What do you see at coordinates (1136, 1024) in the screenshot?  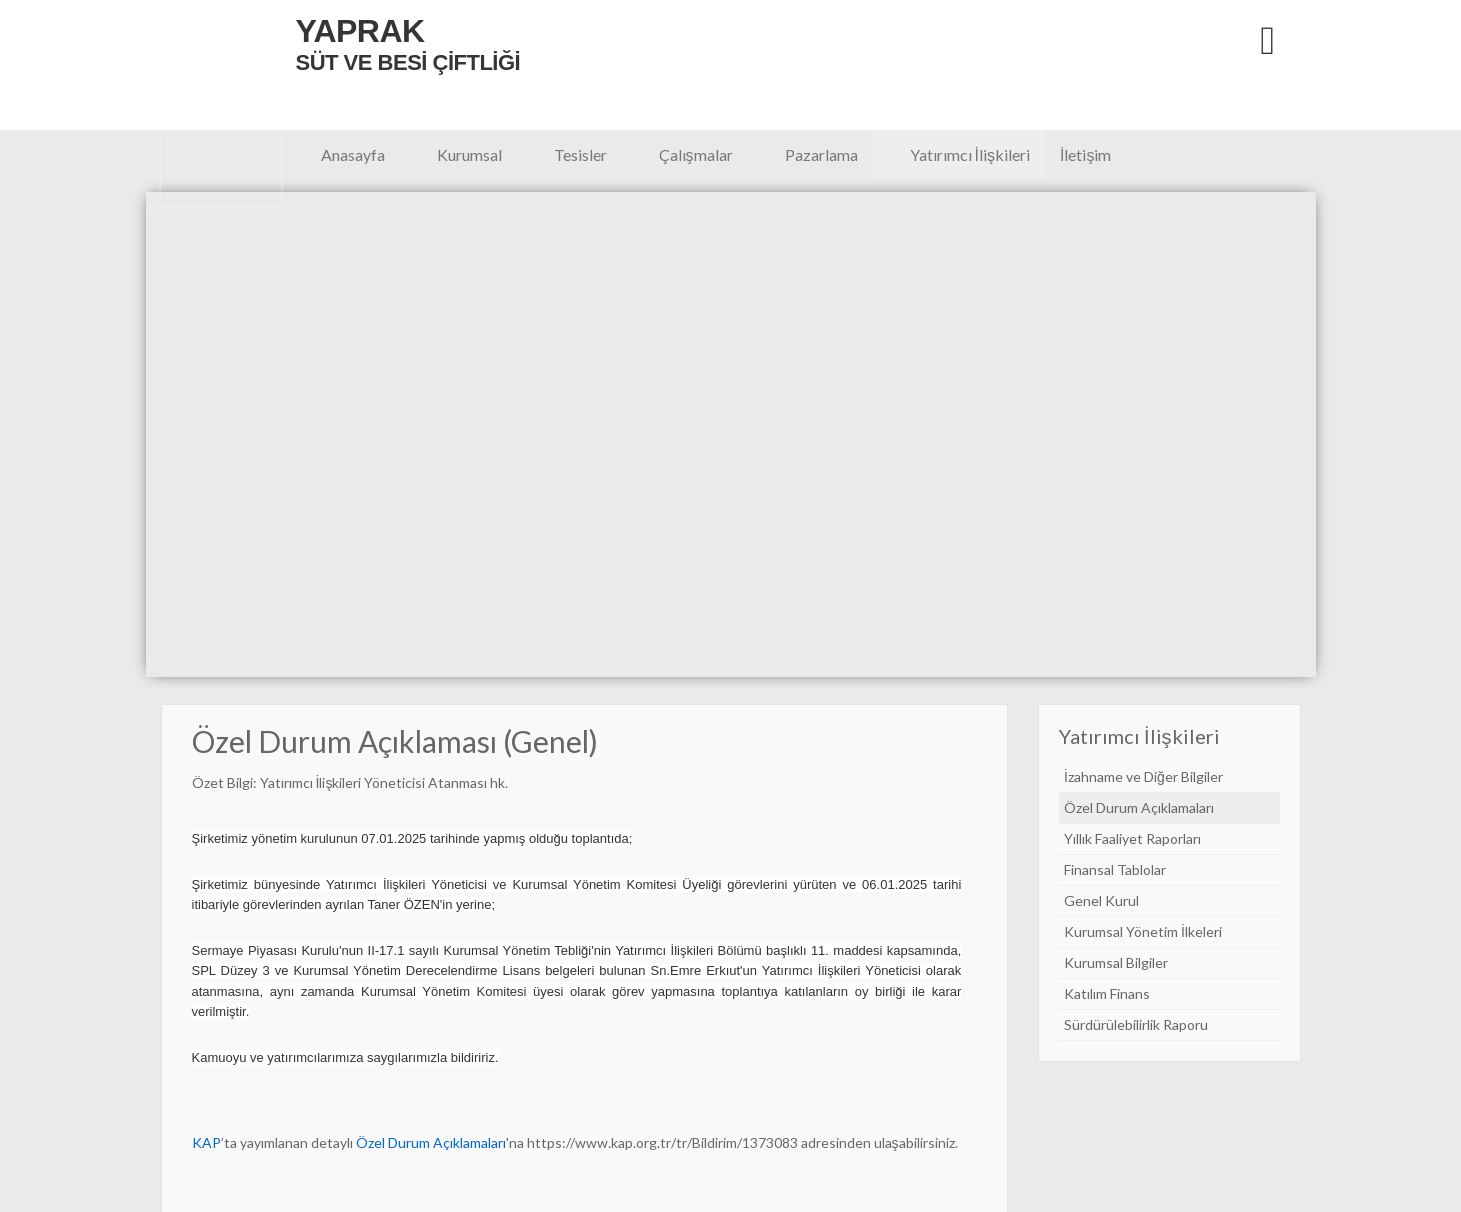 I see `Sürdürülebilirlik Raporu` at bounding box center [1136, 1024].